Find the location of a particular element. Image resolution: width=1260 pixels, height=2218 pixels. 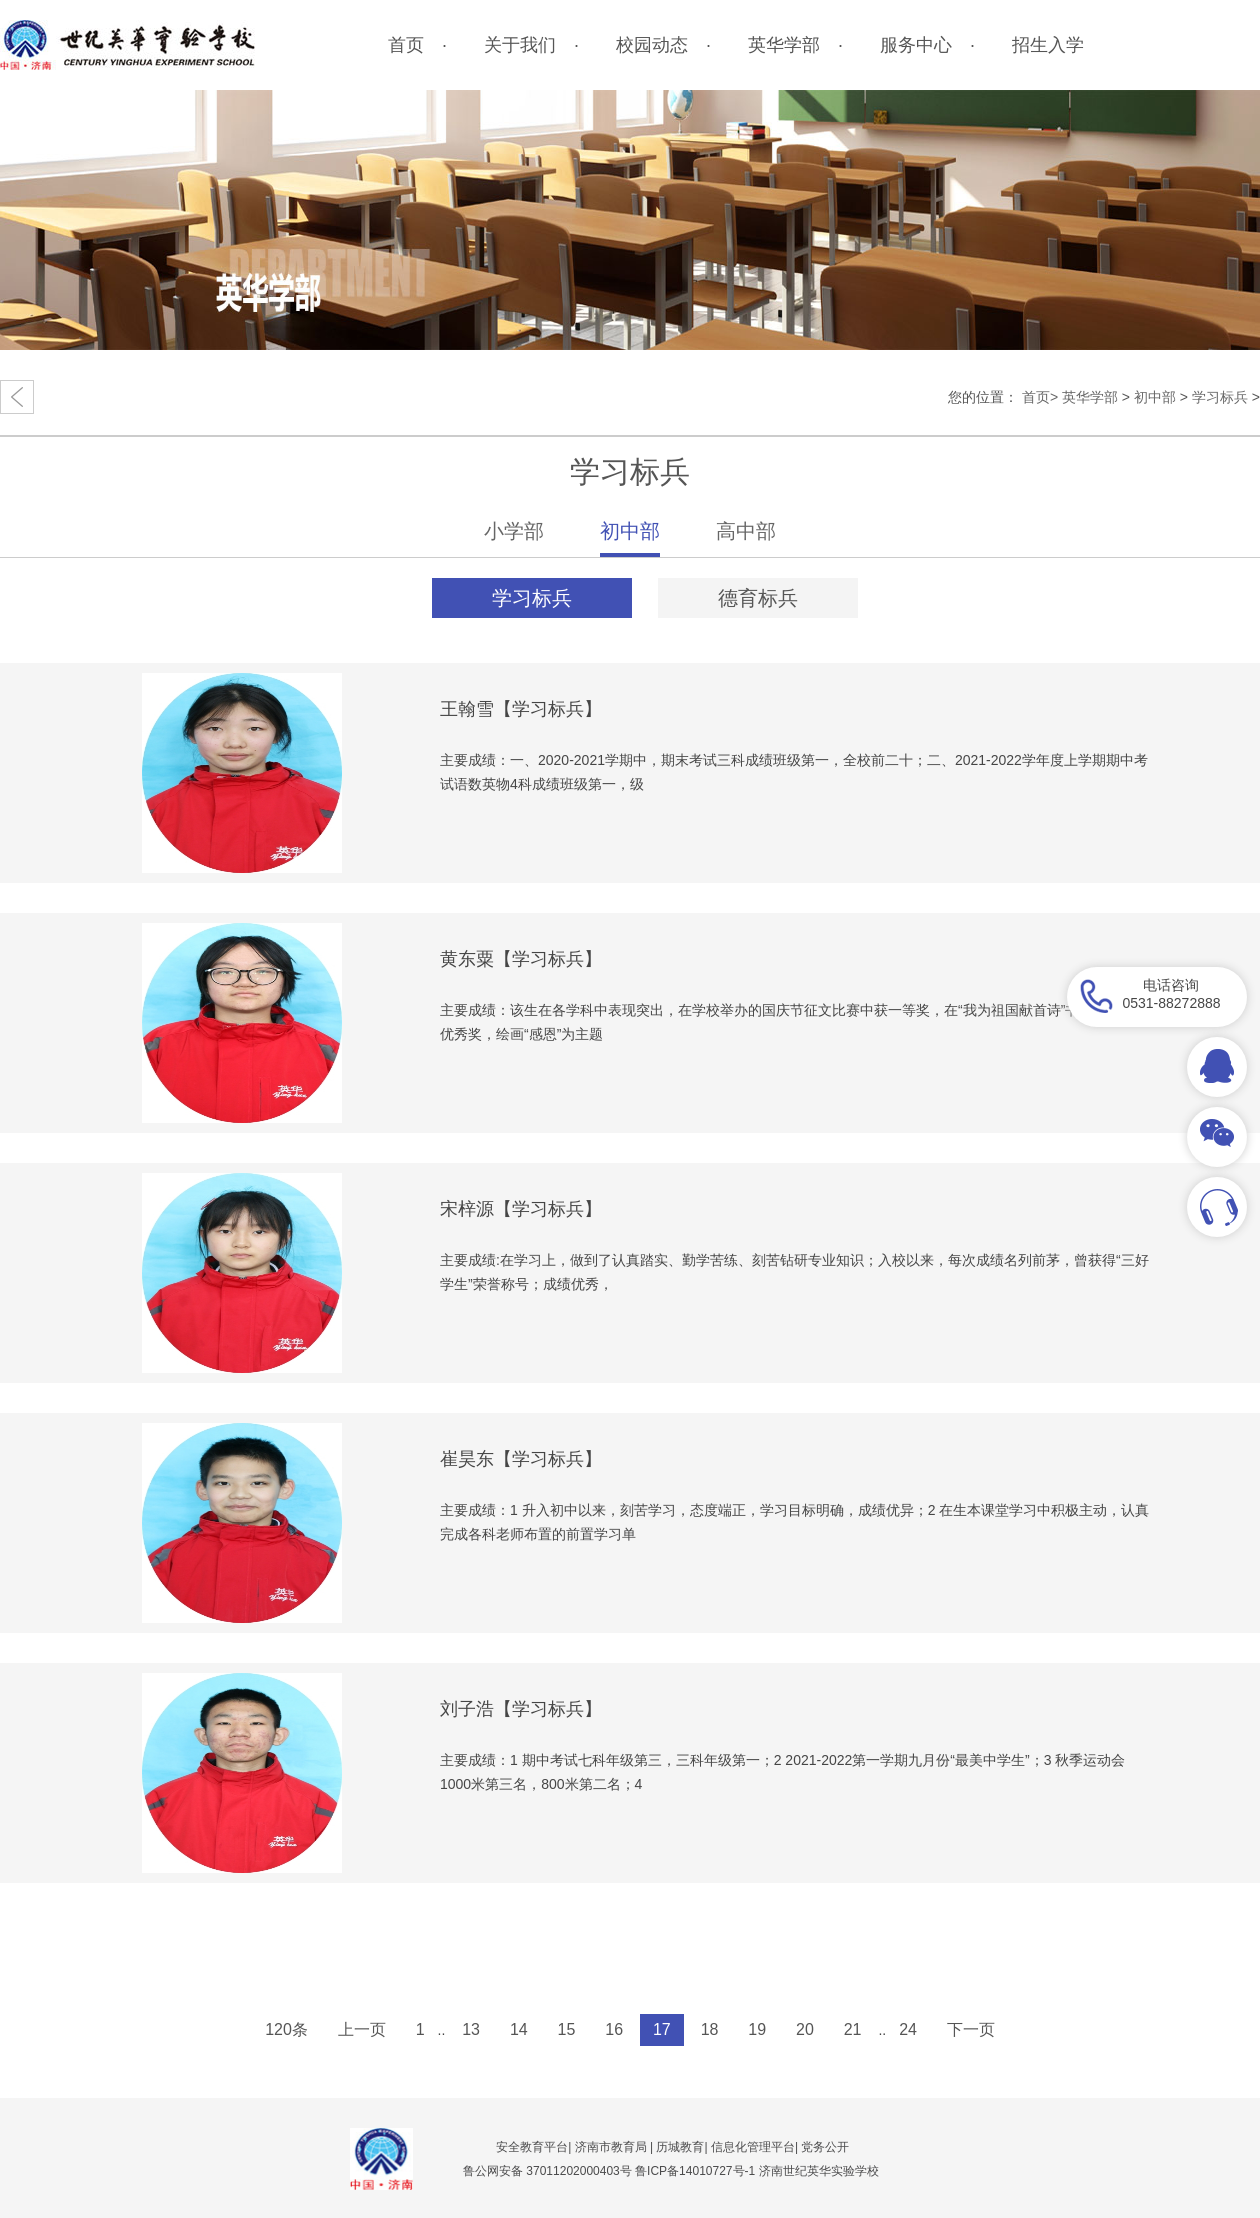

小学部 is located at coordinates (514, 531).